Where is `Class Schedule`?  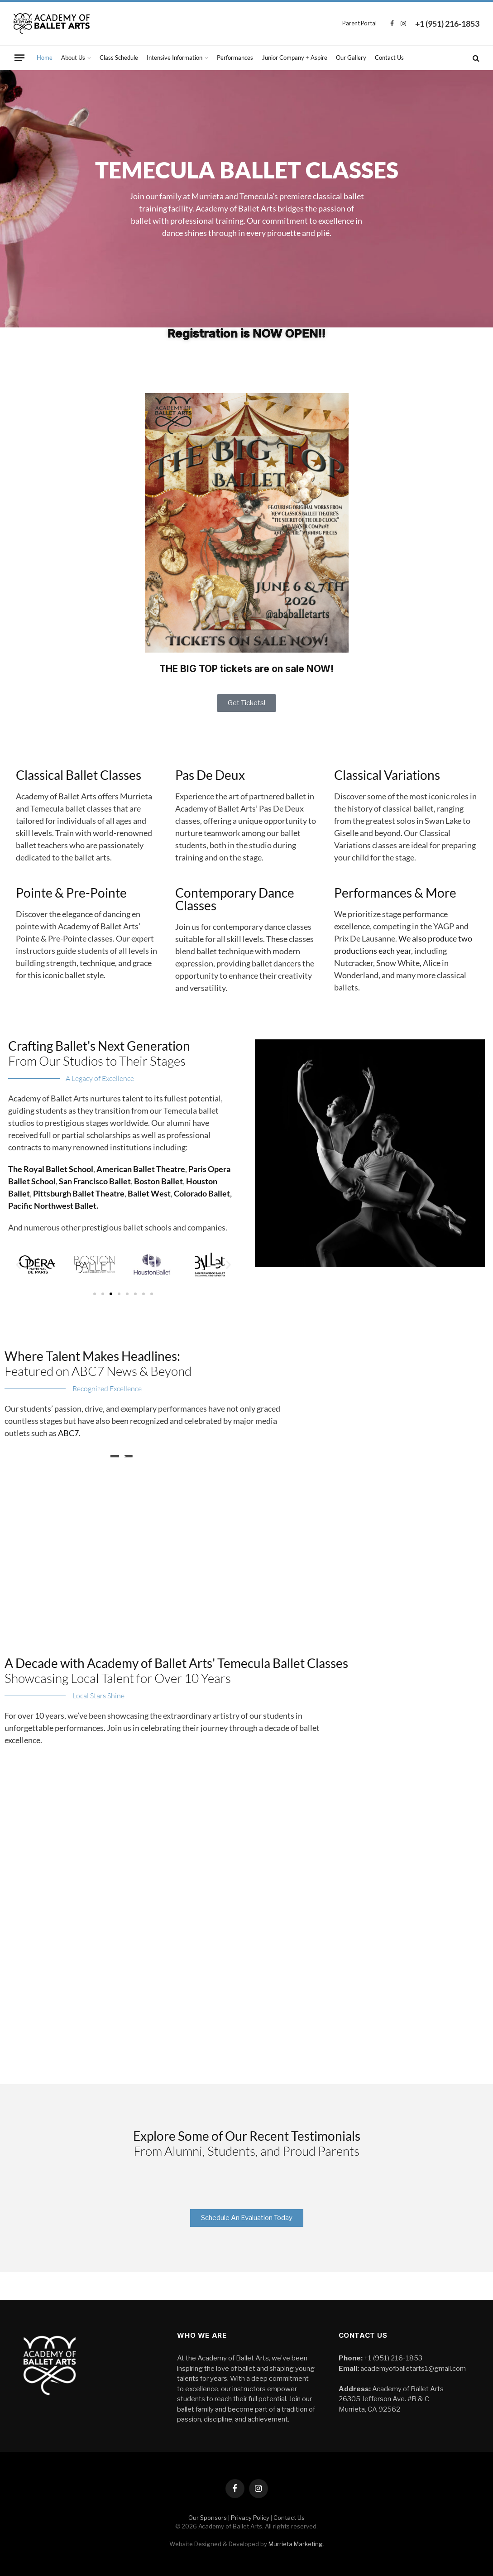 Class Schedule is located at coordinates (119, 57).